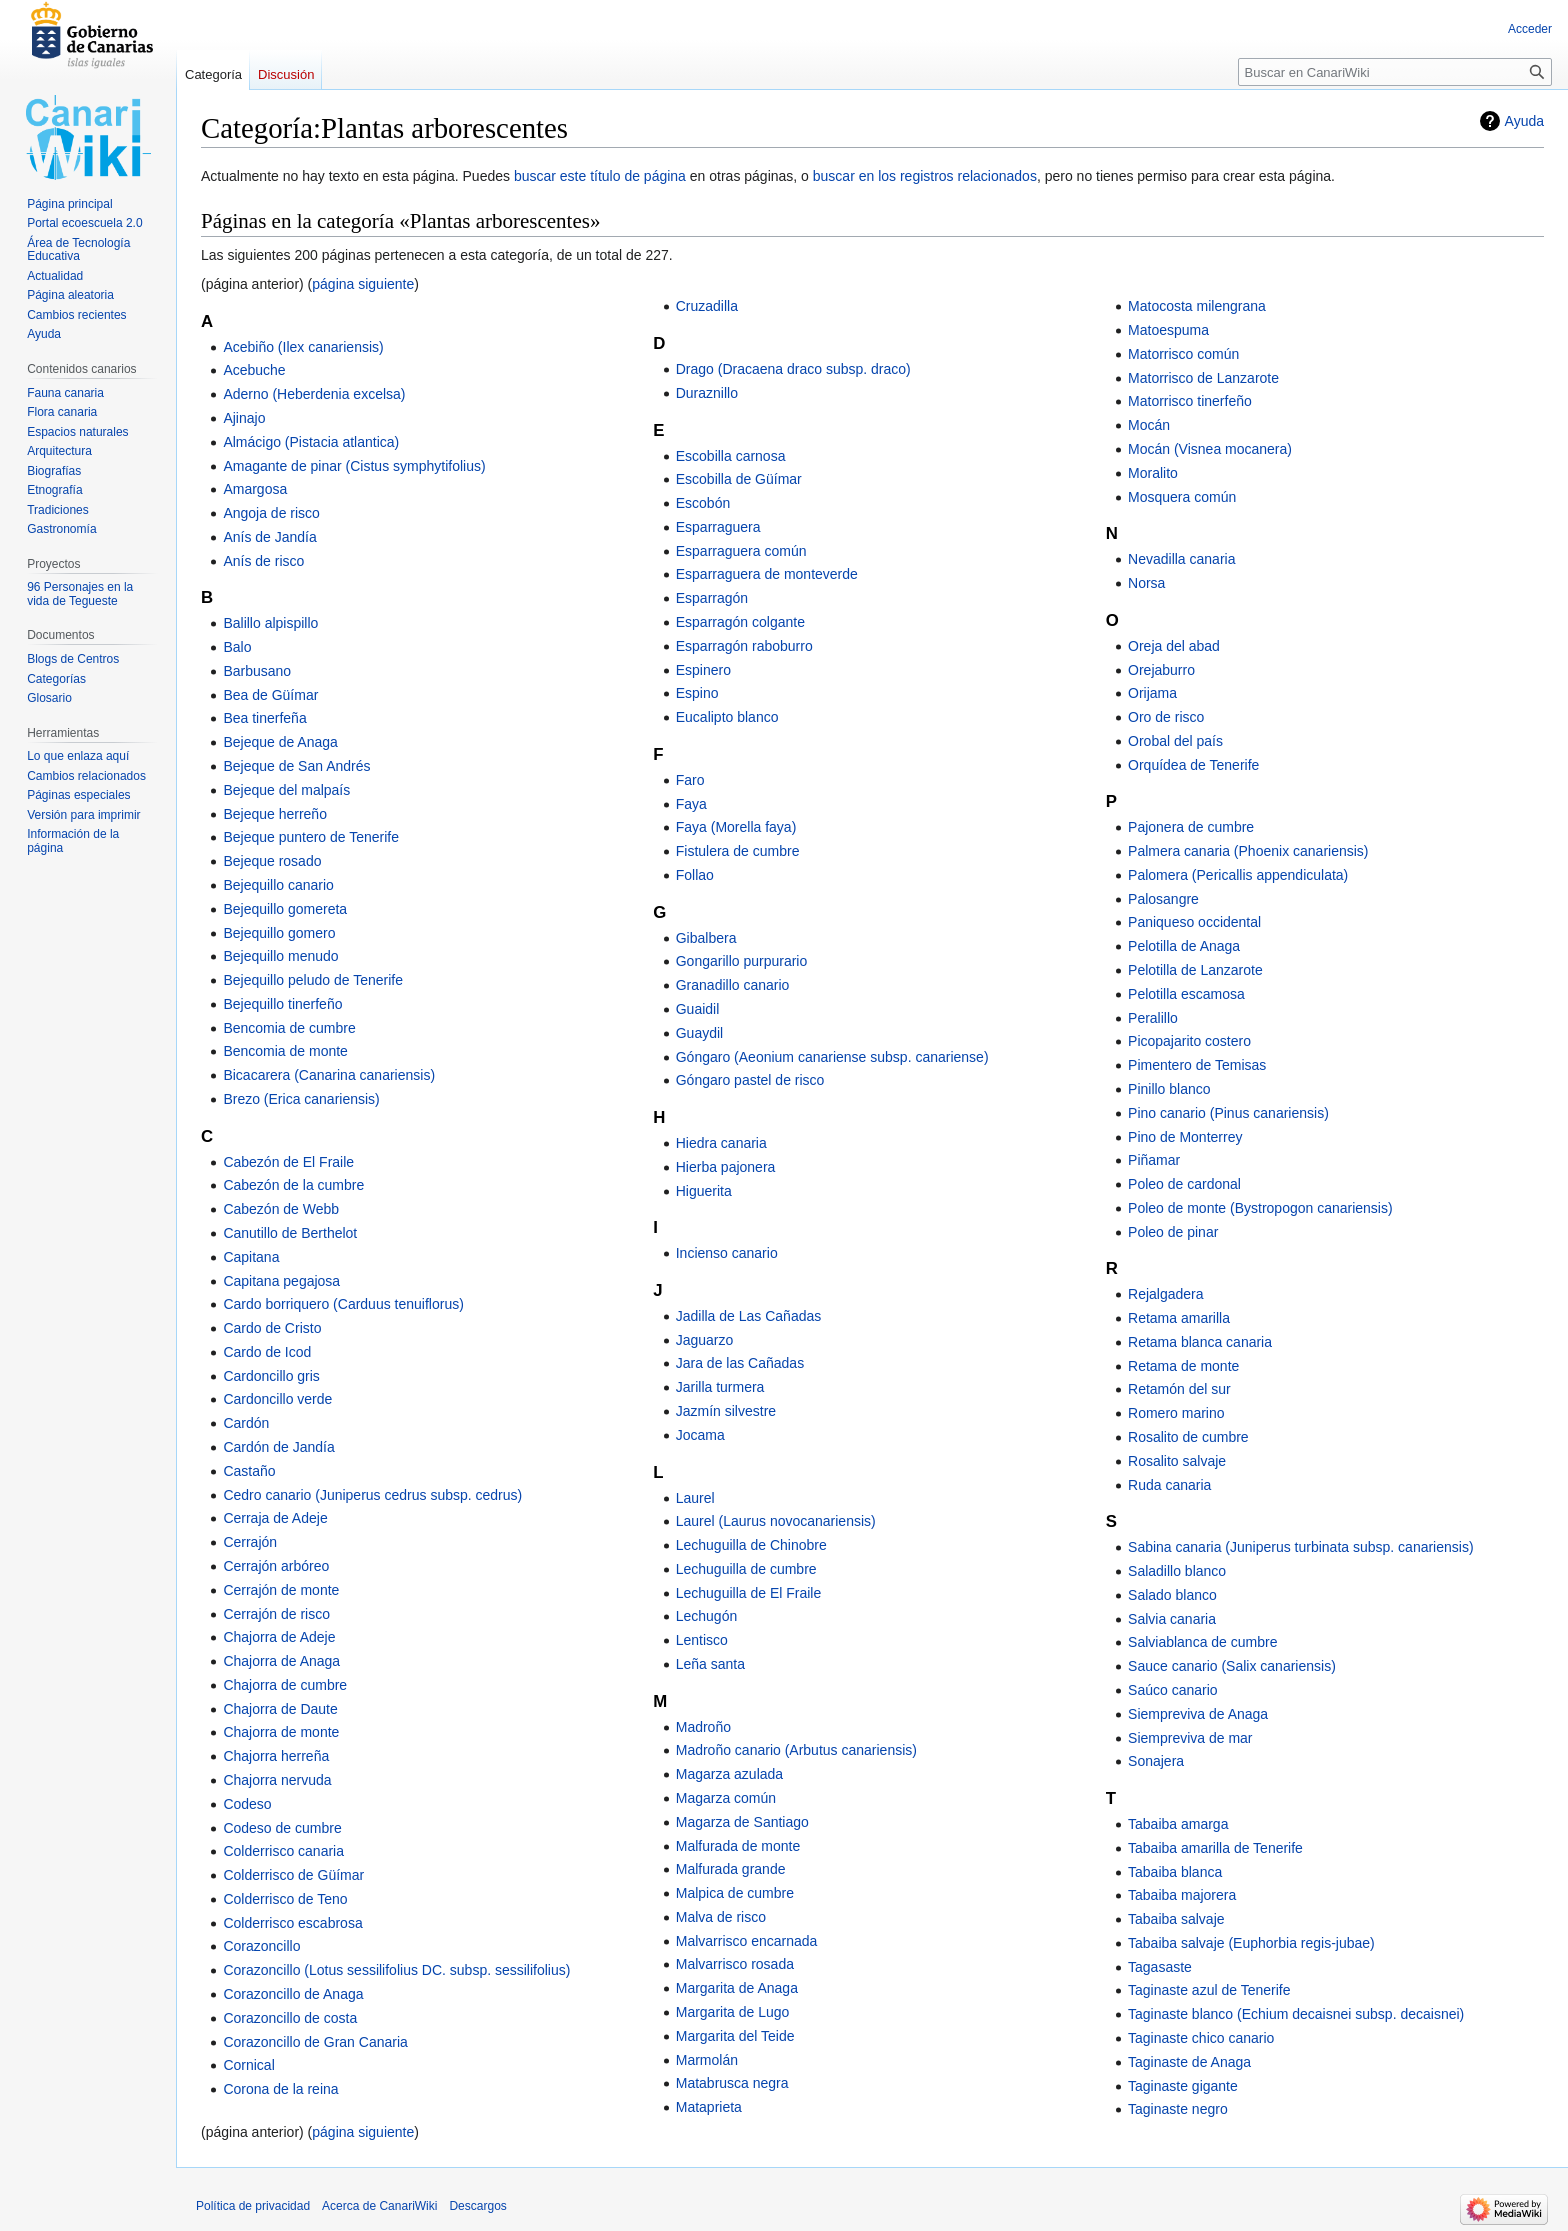 This screenshot has width=1568, height=2231. Describe the element at coordinates (280, 2089) in the screenshot. I see `Corona de la reina` at that location.